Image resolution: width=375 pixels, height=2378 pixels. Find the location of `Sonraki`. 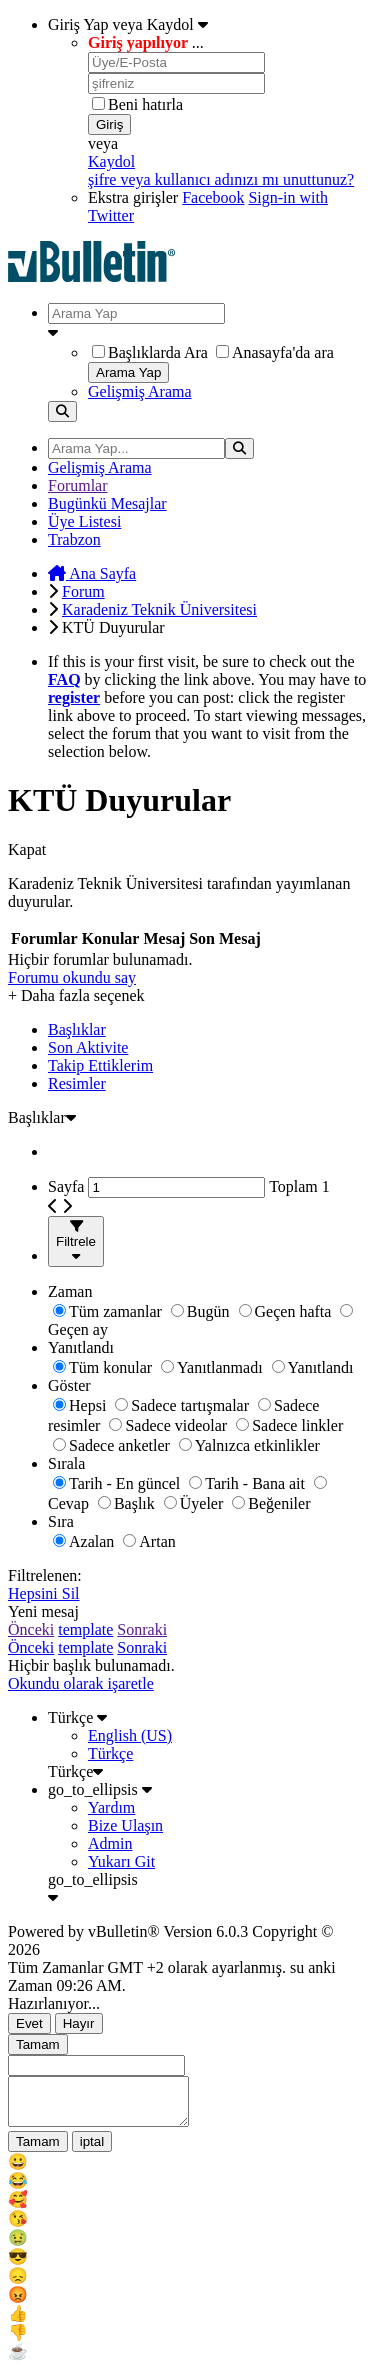

Sonraki is located at coordinates (142, 1629).